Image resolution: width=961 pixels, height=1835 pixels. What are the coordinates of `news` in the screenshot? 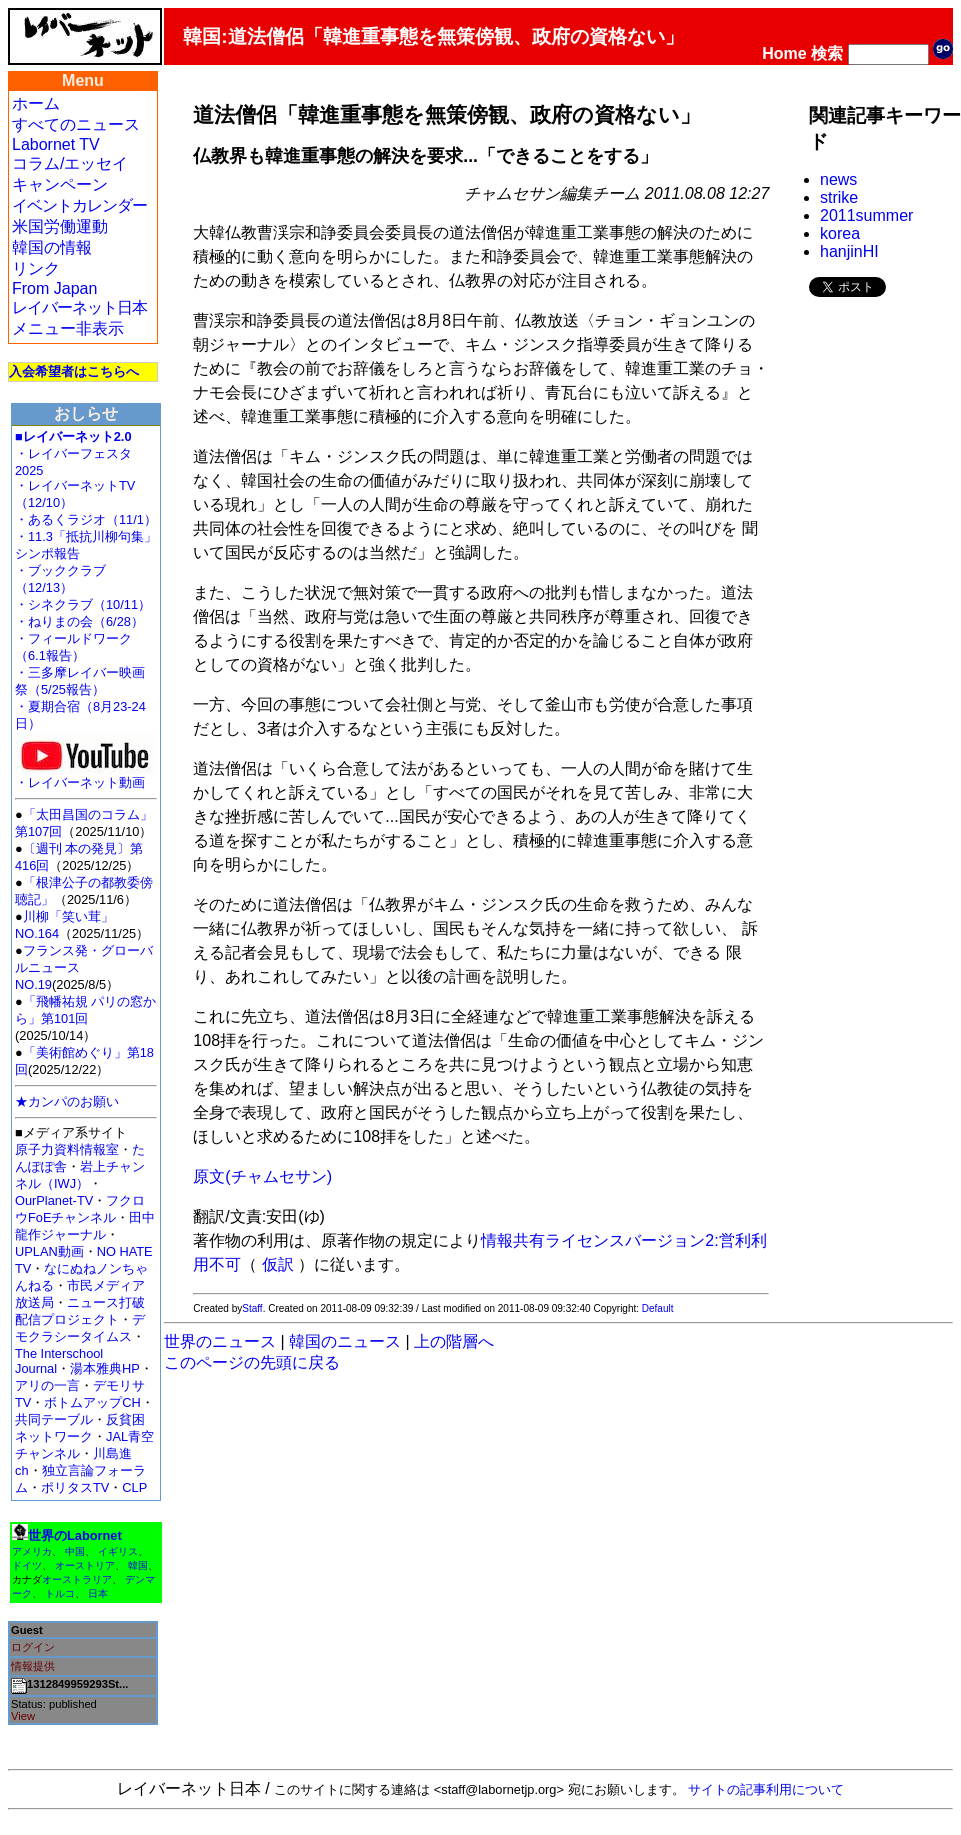 It's located at (838, 179).